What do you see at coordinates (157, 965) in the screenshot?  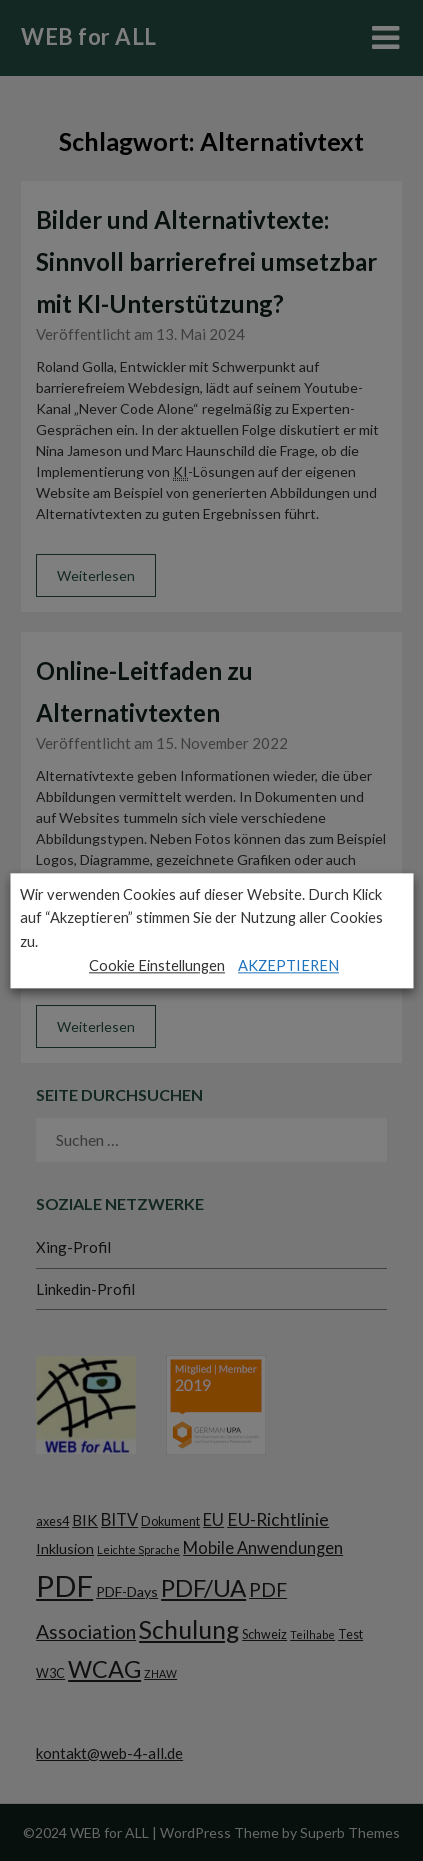 I see `Cookie Einstellungen [button]` at bounding box center [157, 965].